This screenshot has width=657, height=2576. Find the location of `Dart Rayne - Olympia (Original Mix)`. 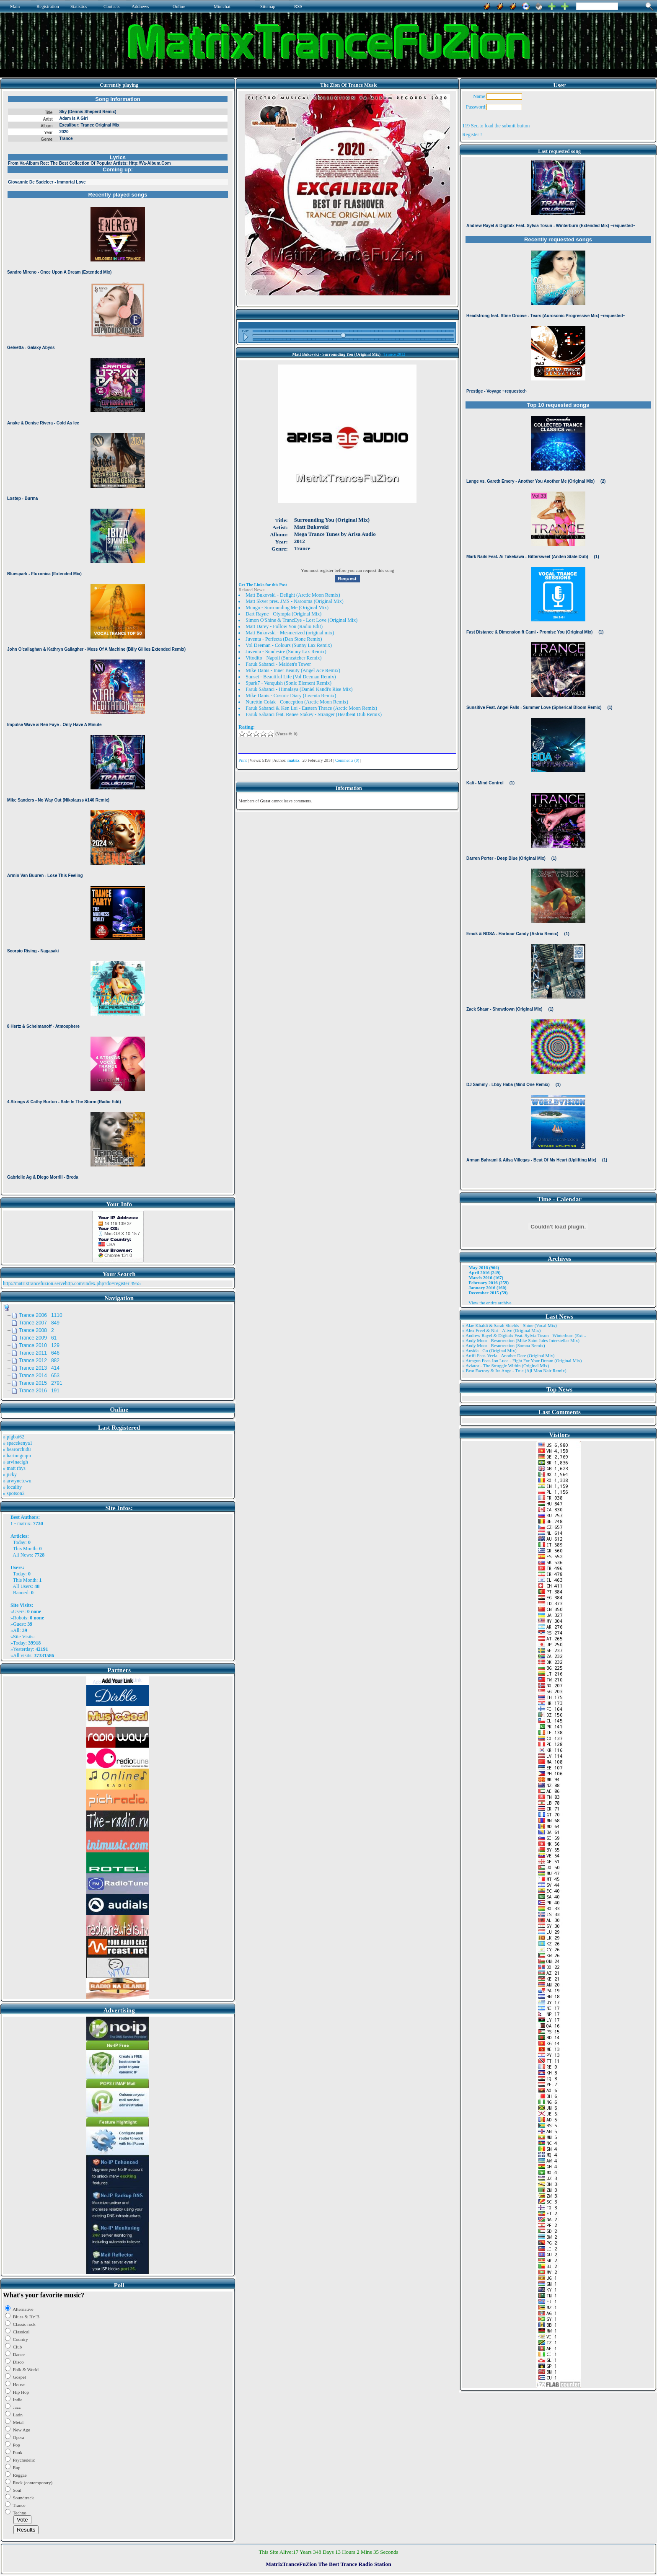

Dart Rayne - Olympia (Original Mix) is located at coordinates (283, 614).